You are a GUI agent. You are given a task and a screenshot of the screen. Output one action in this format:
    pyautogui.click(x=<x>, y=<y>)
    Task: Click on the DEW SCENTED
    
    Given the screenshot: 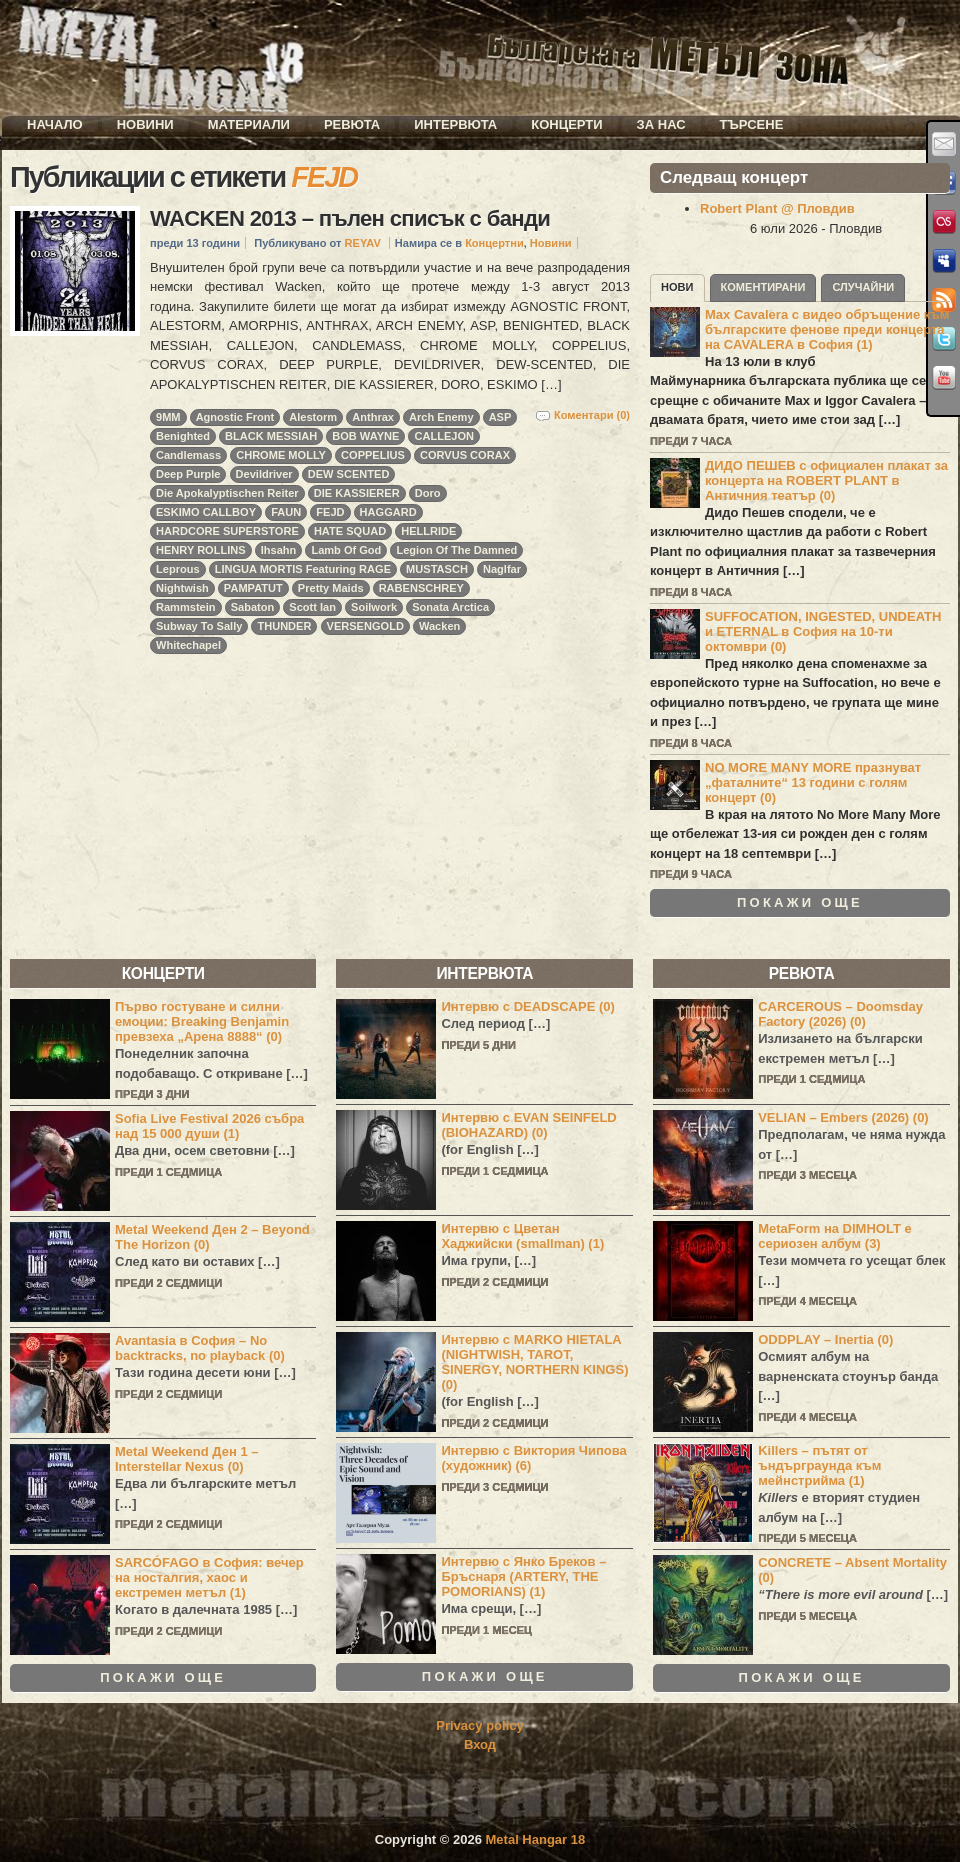 What is the action you would take?
    pyautogui.click(x=349, y=474)
    